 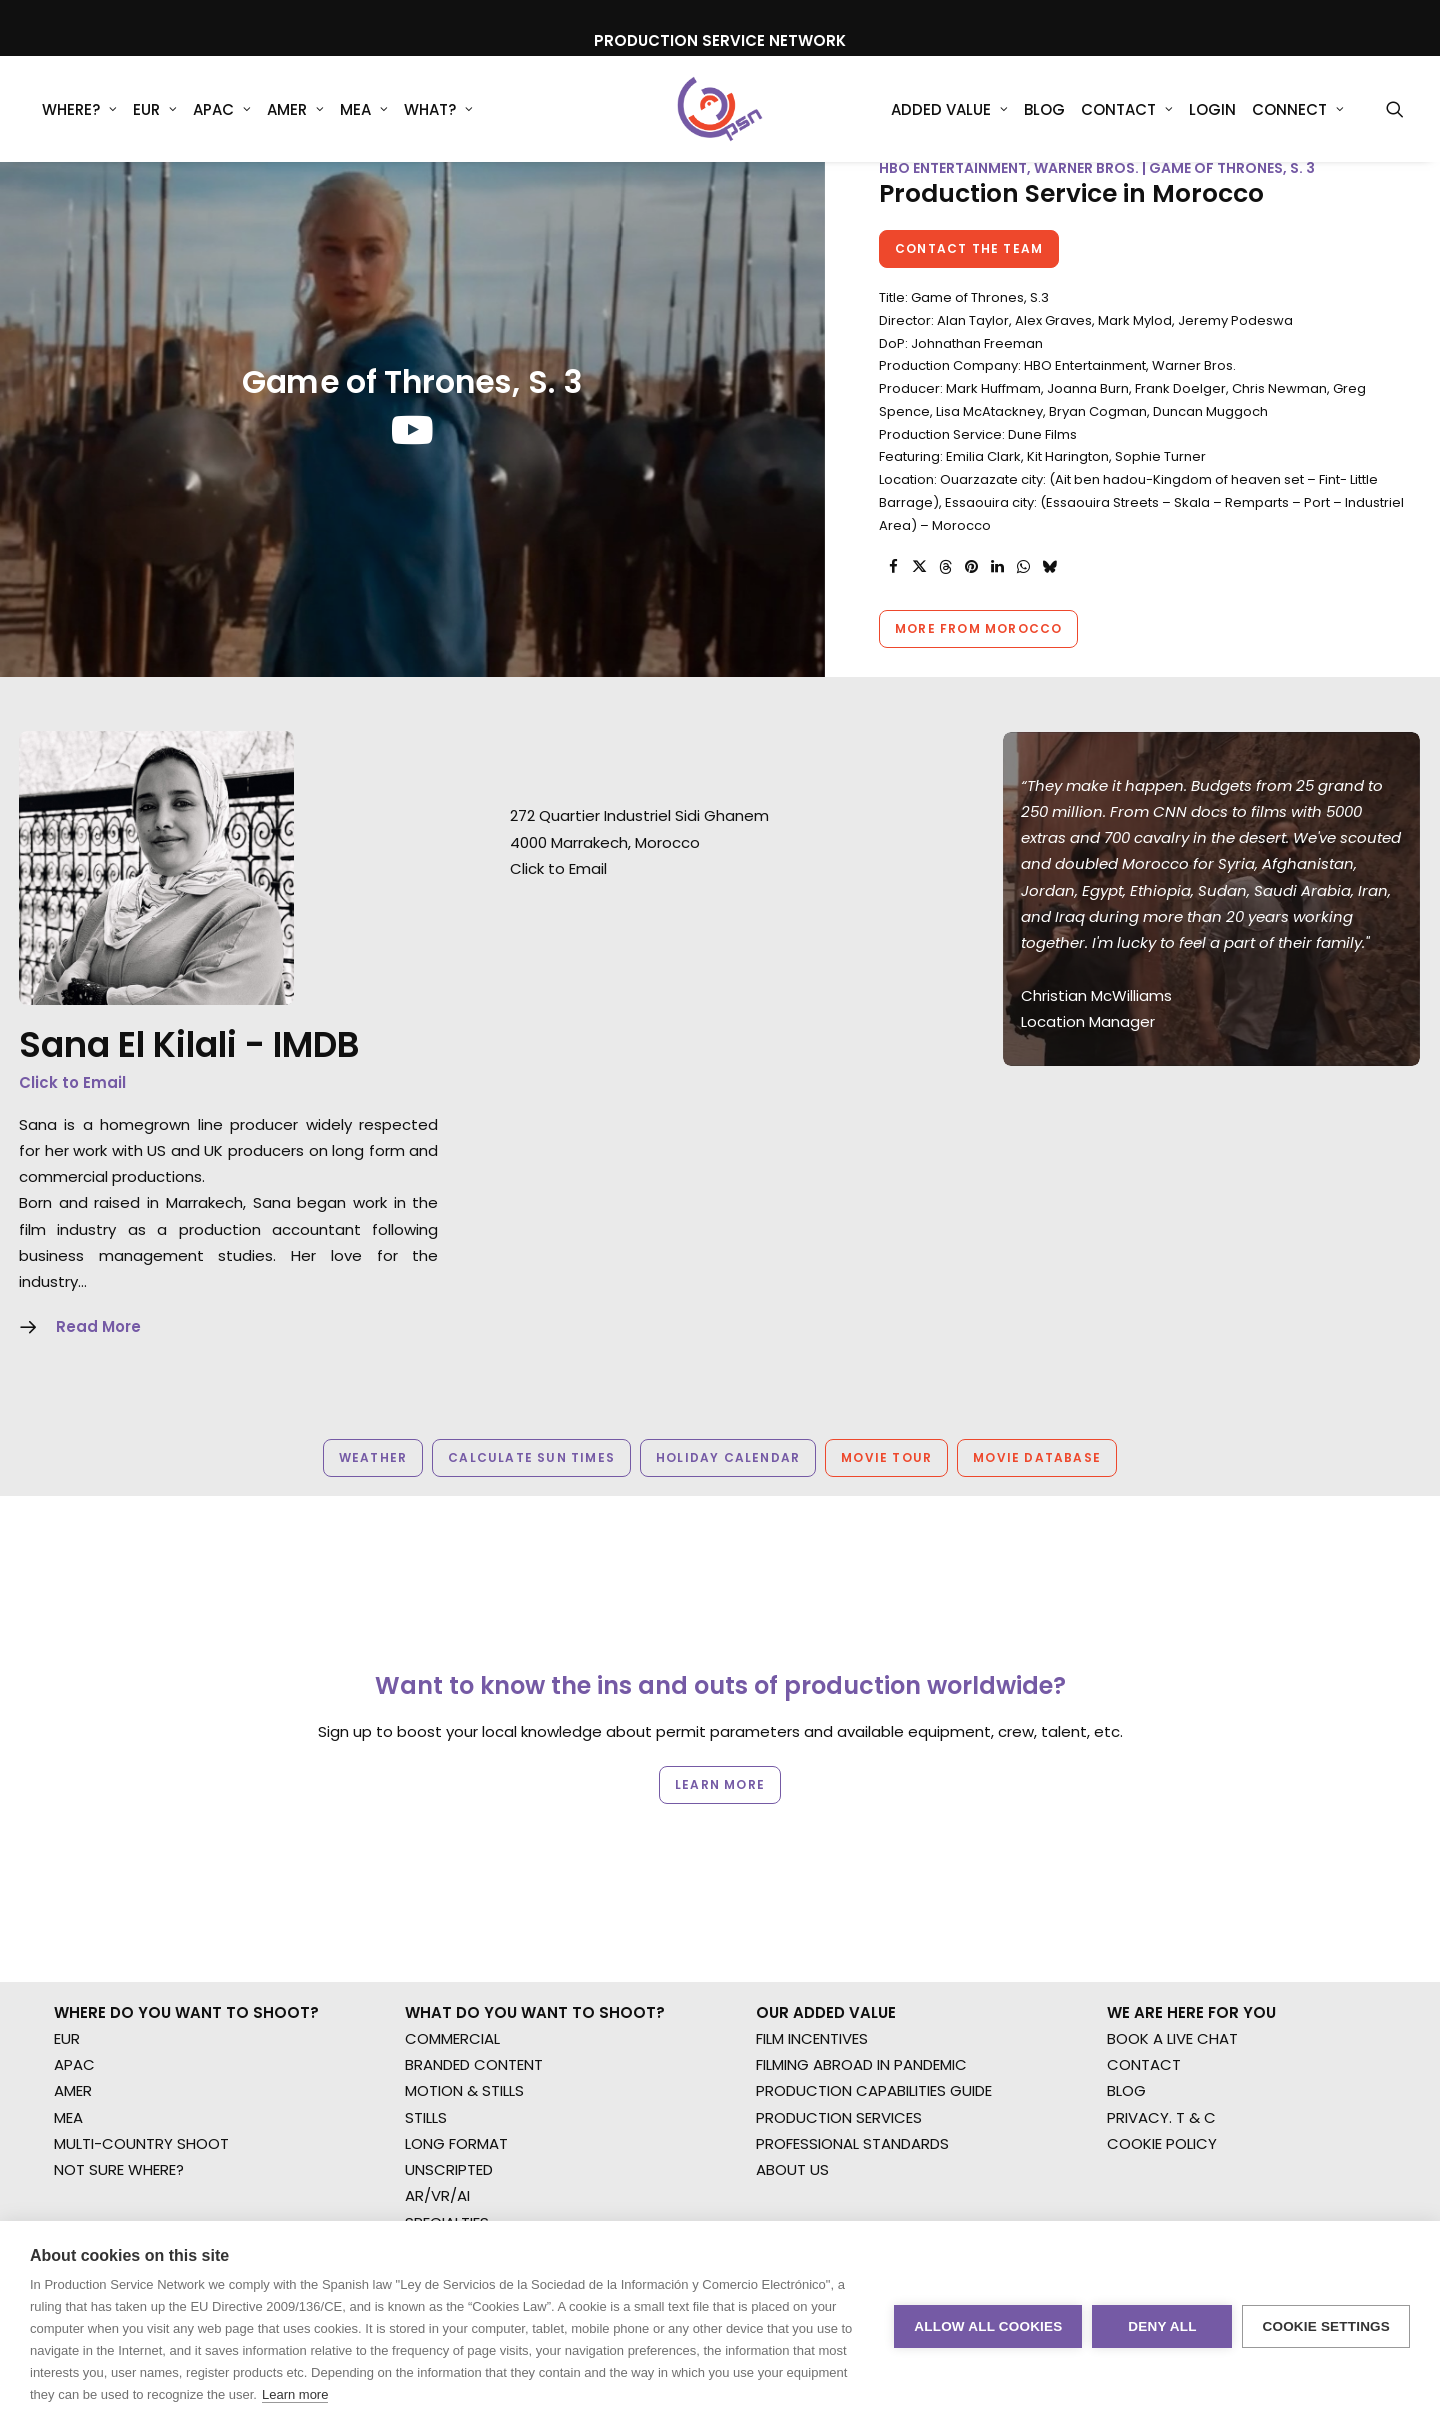 What do you see at coordinates (1162, 2326) in the screenshot?
I see `Deny all` at bounding box center [1162, 2326].